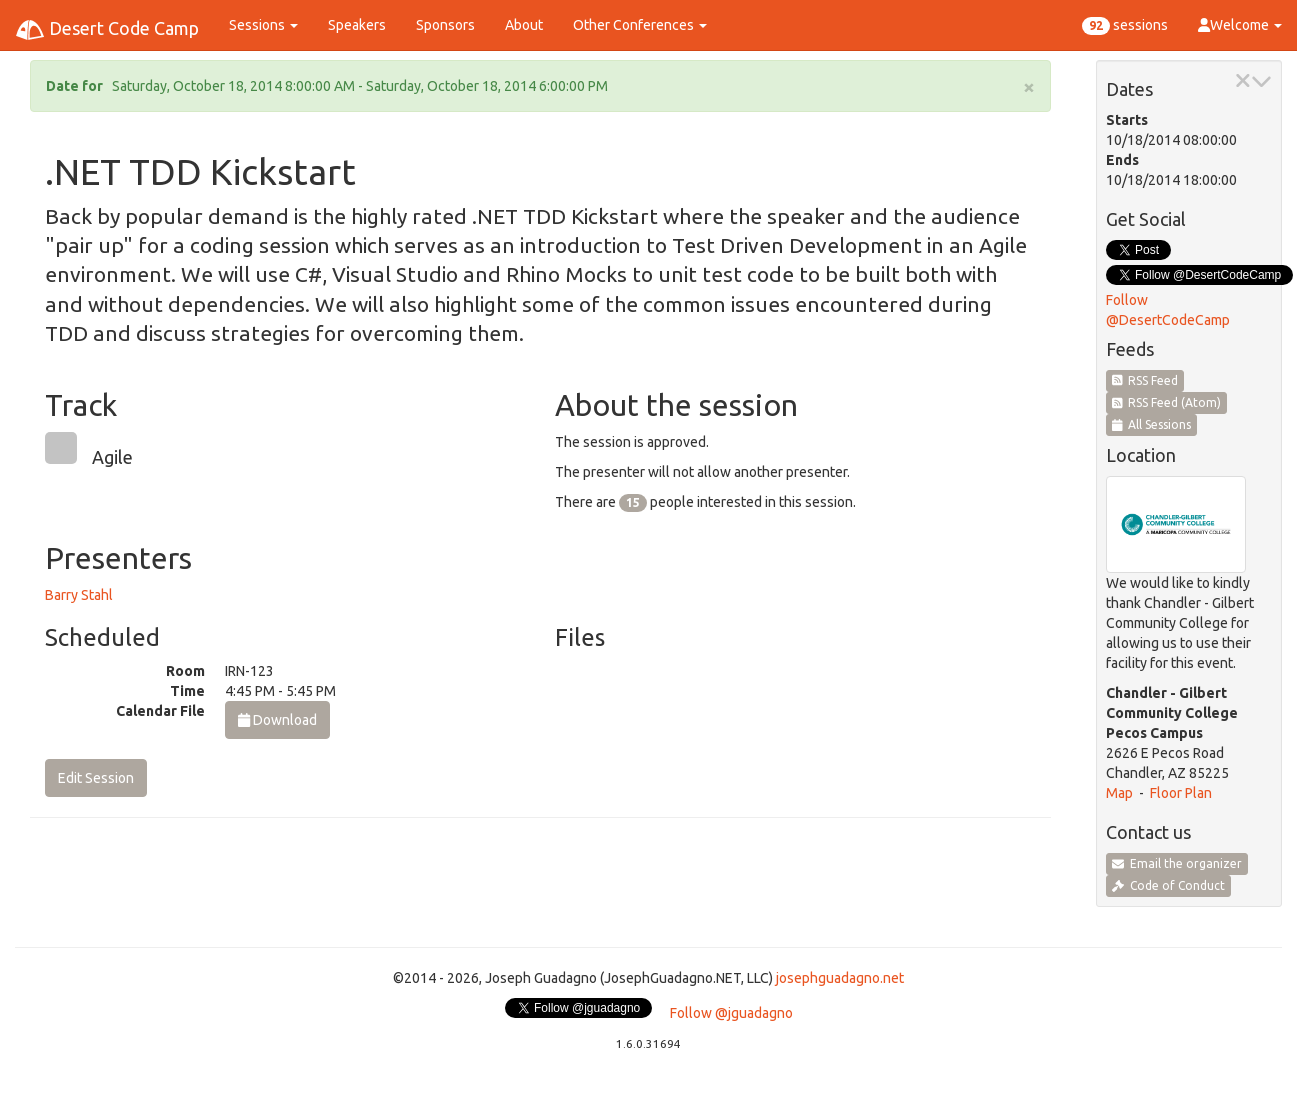  I want to click on Floor Plan, so click(1181, 793).